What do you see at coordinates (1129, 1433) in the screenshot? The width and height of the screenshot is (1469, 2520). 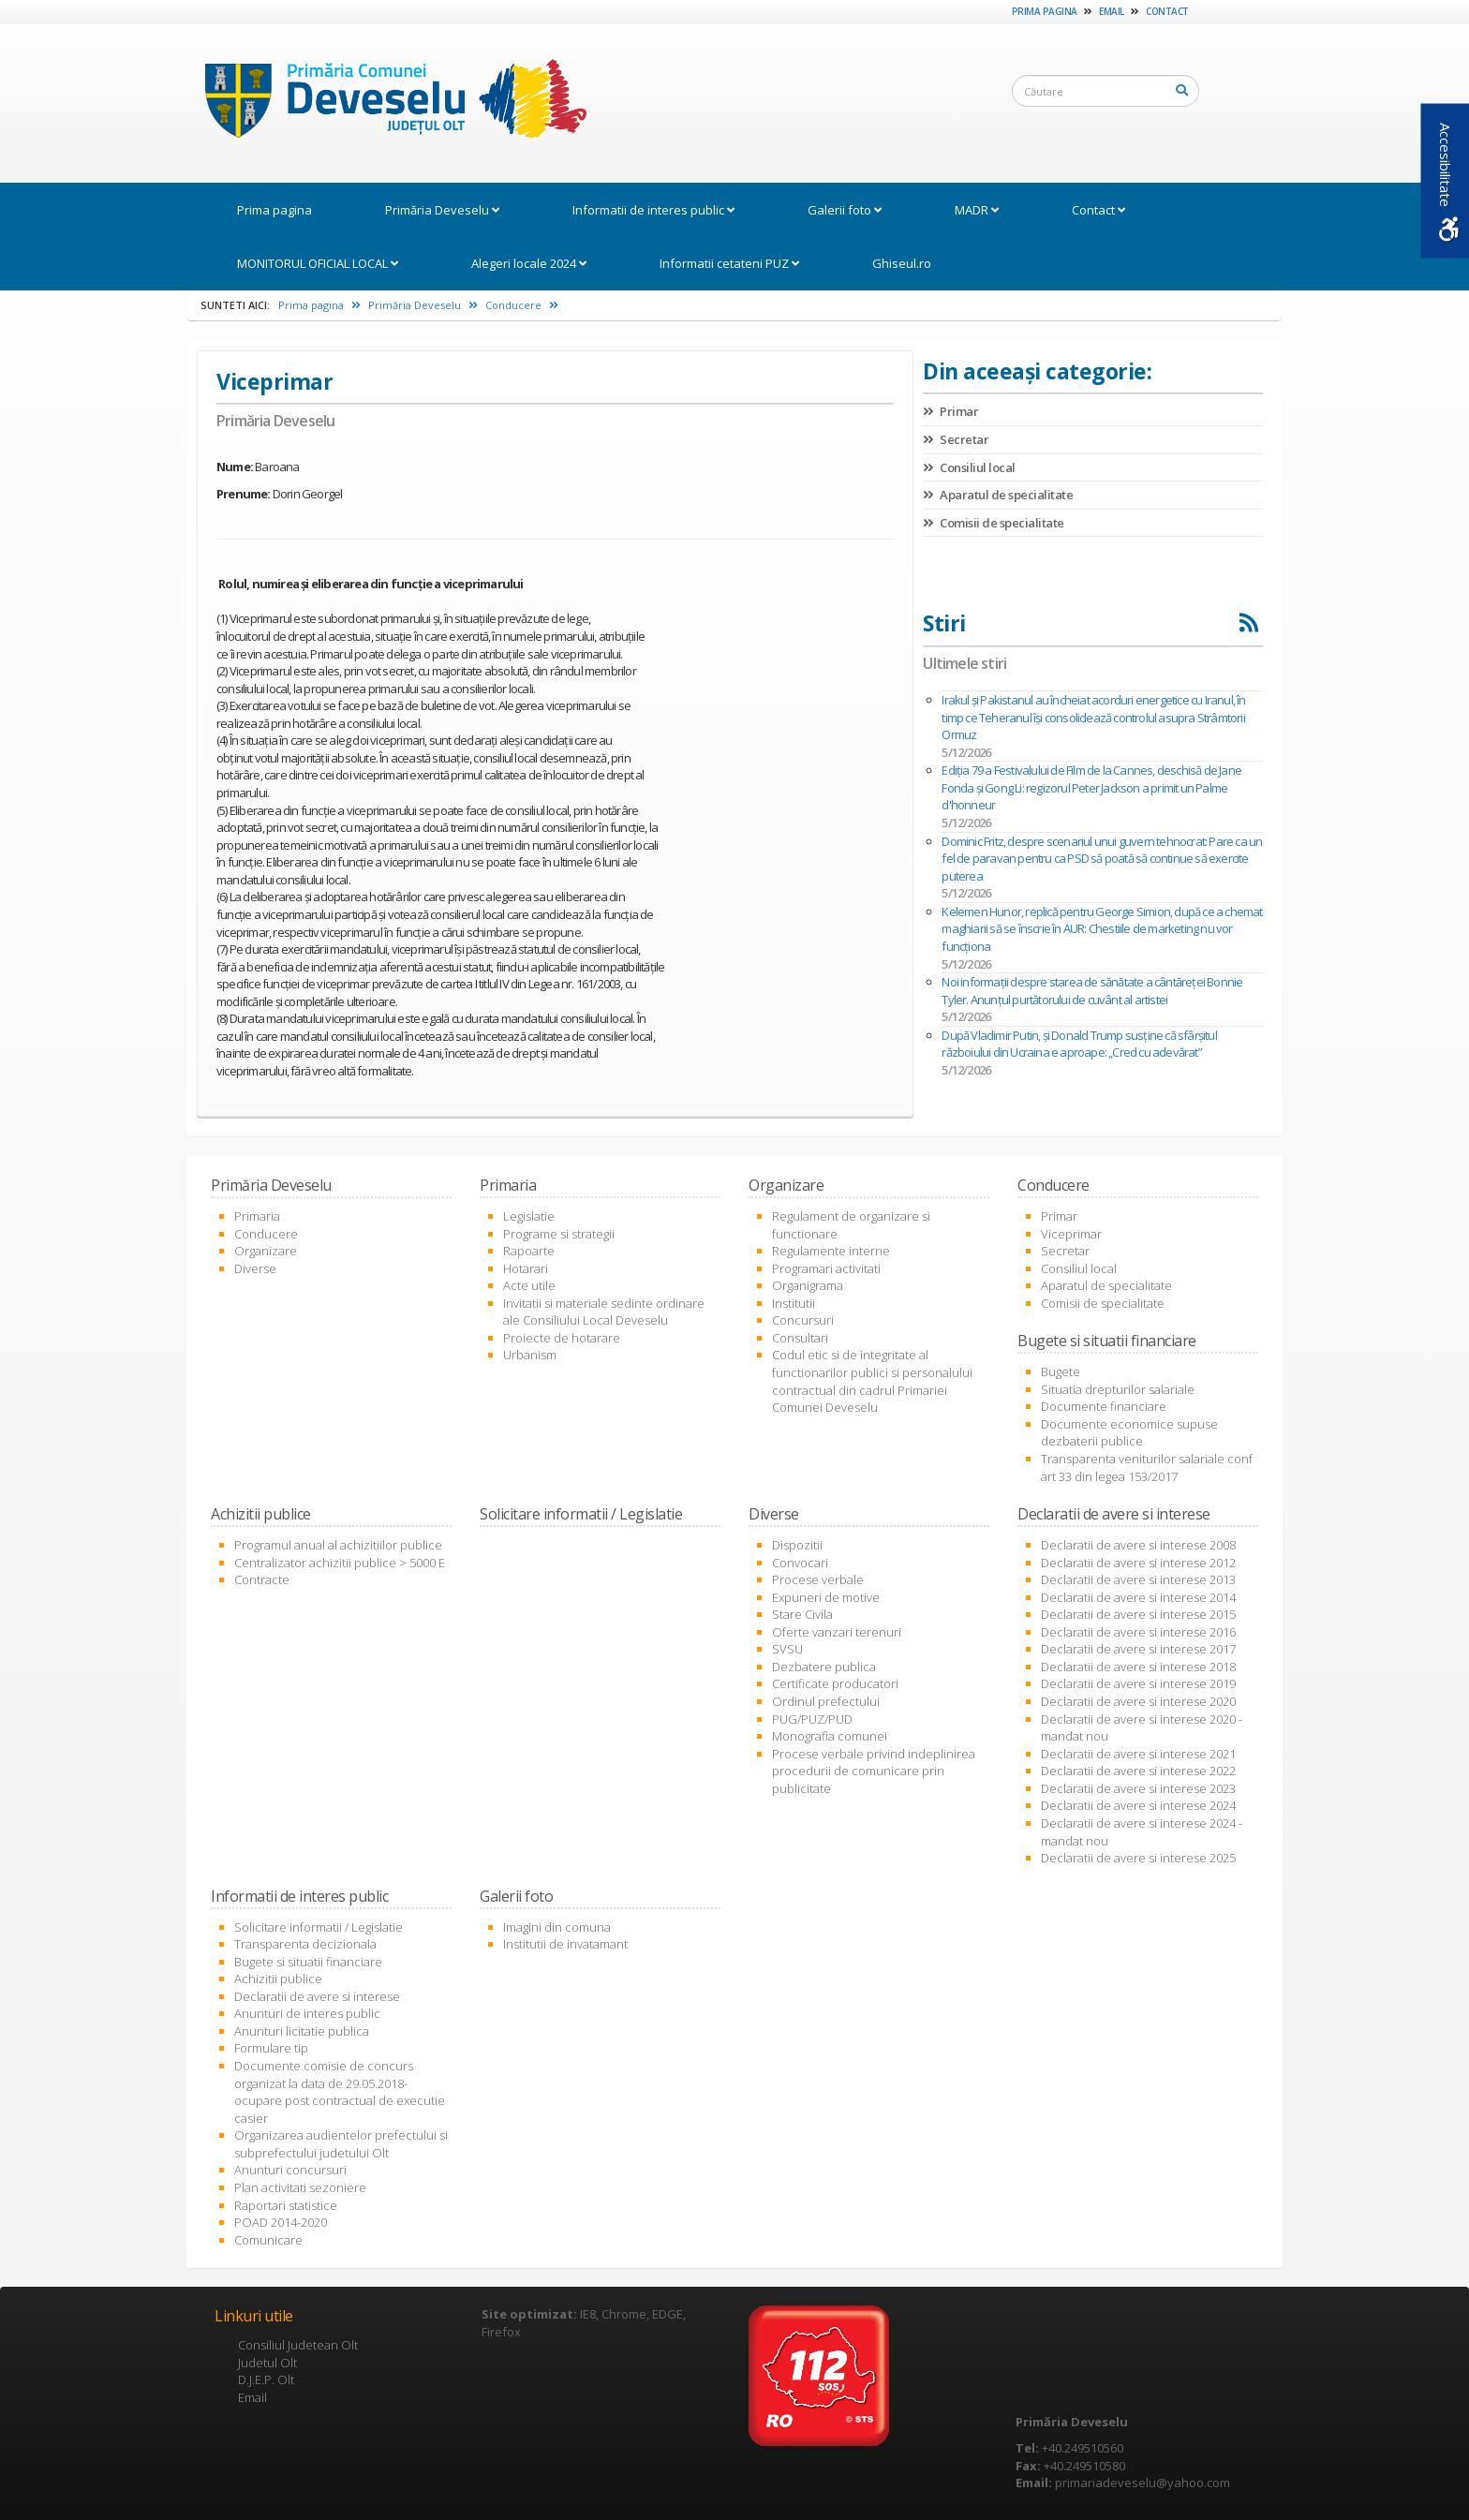 I see `Documente economice supuse dezbaterii publice [link]` at bounding box center [1129, 1433].